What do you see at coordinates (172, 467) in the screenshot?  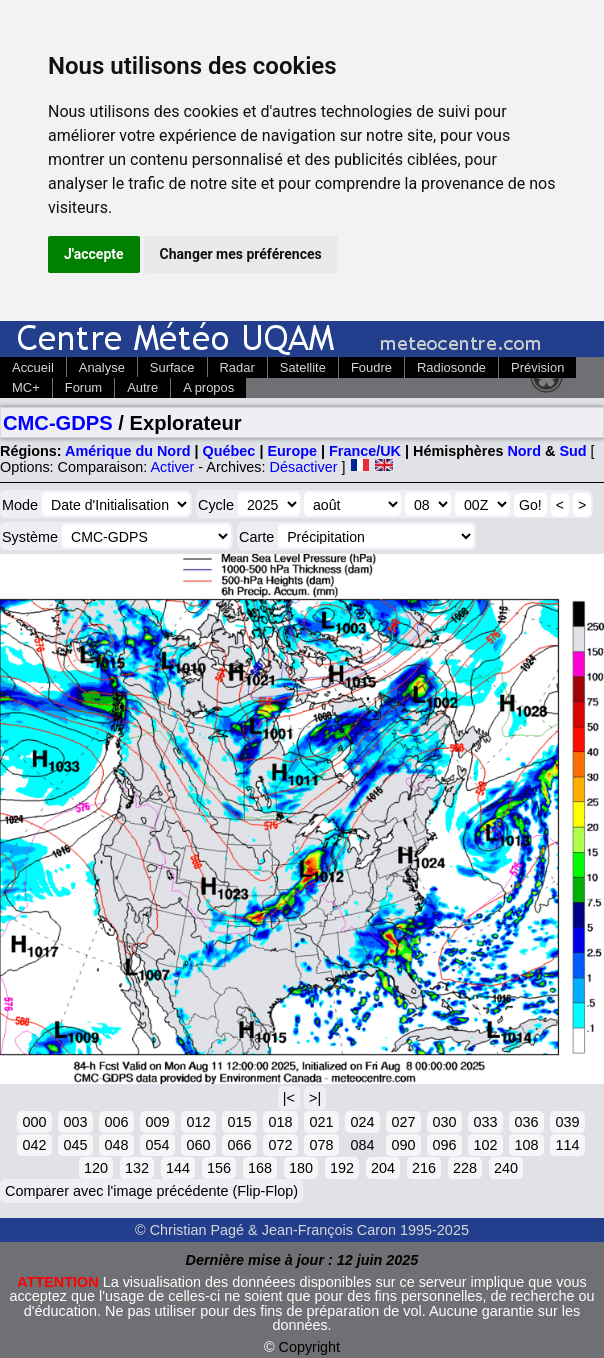 I see `Activer` at bounding box center [172, 467].